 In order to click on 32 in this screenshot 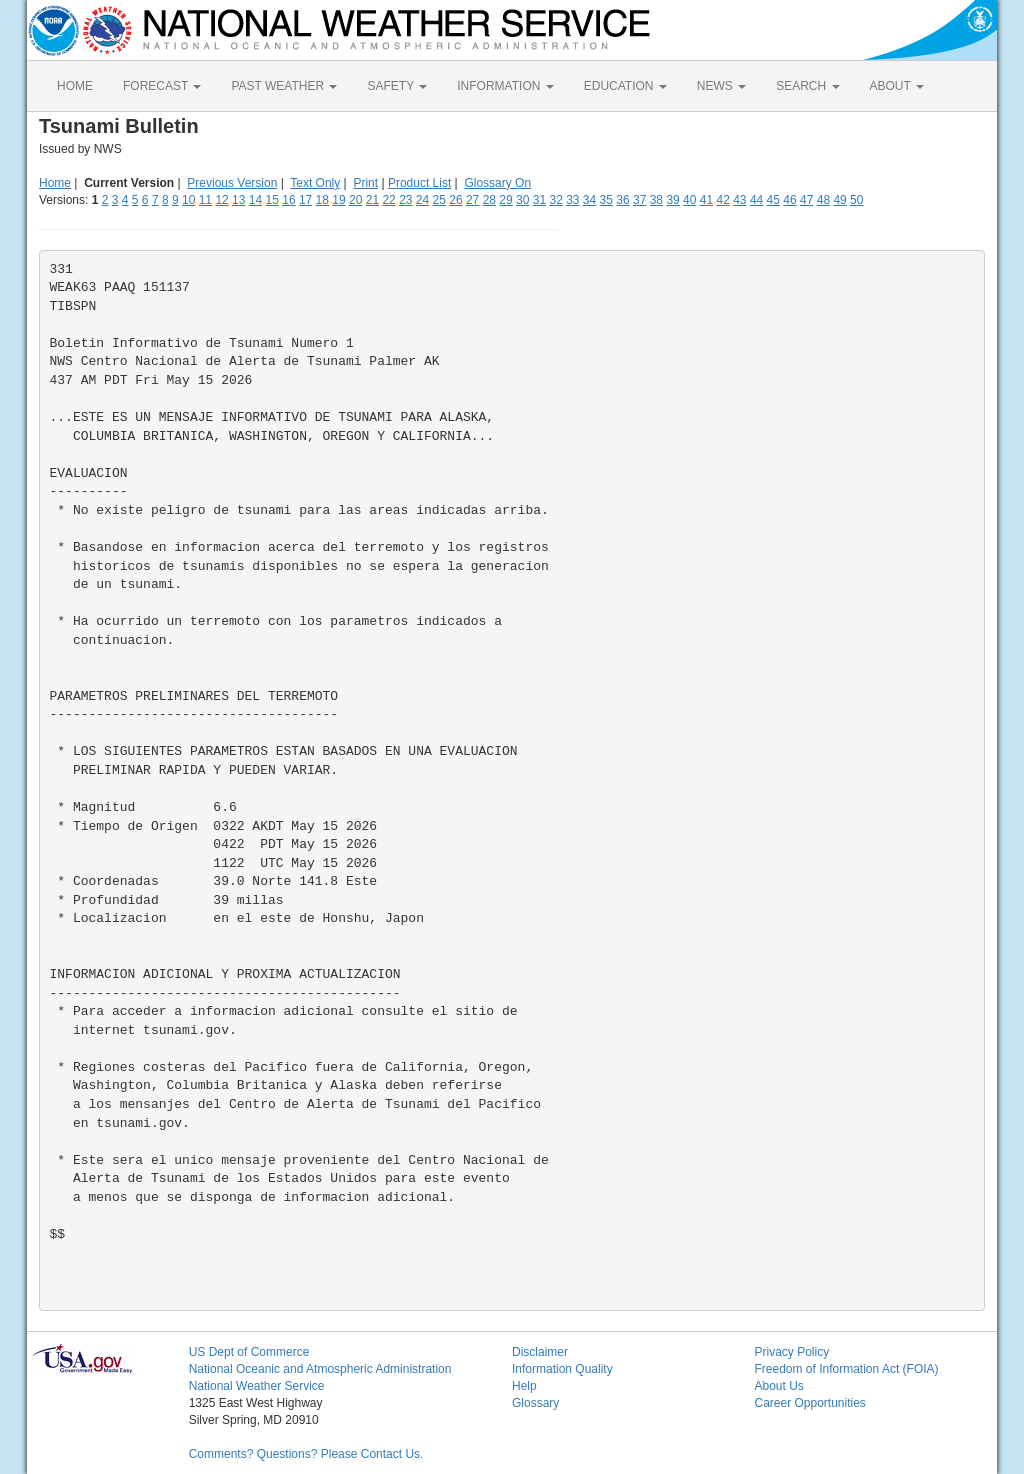, I will do `click(555, 200)`.